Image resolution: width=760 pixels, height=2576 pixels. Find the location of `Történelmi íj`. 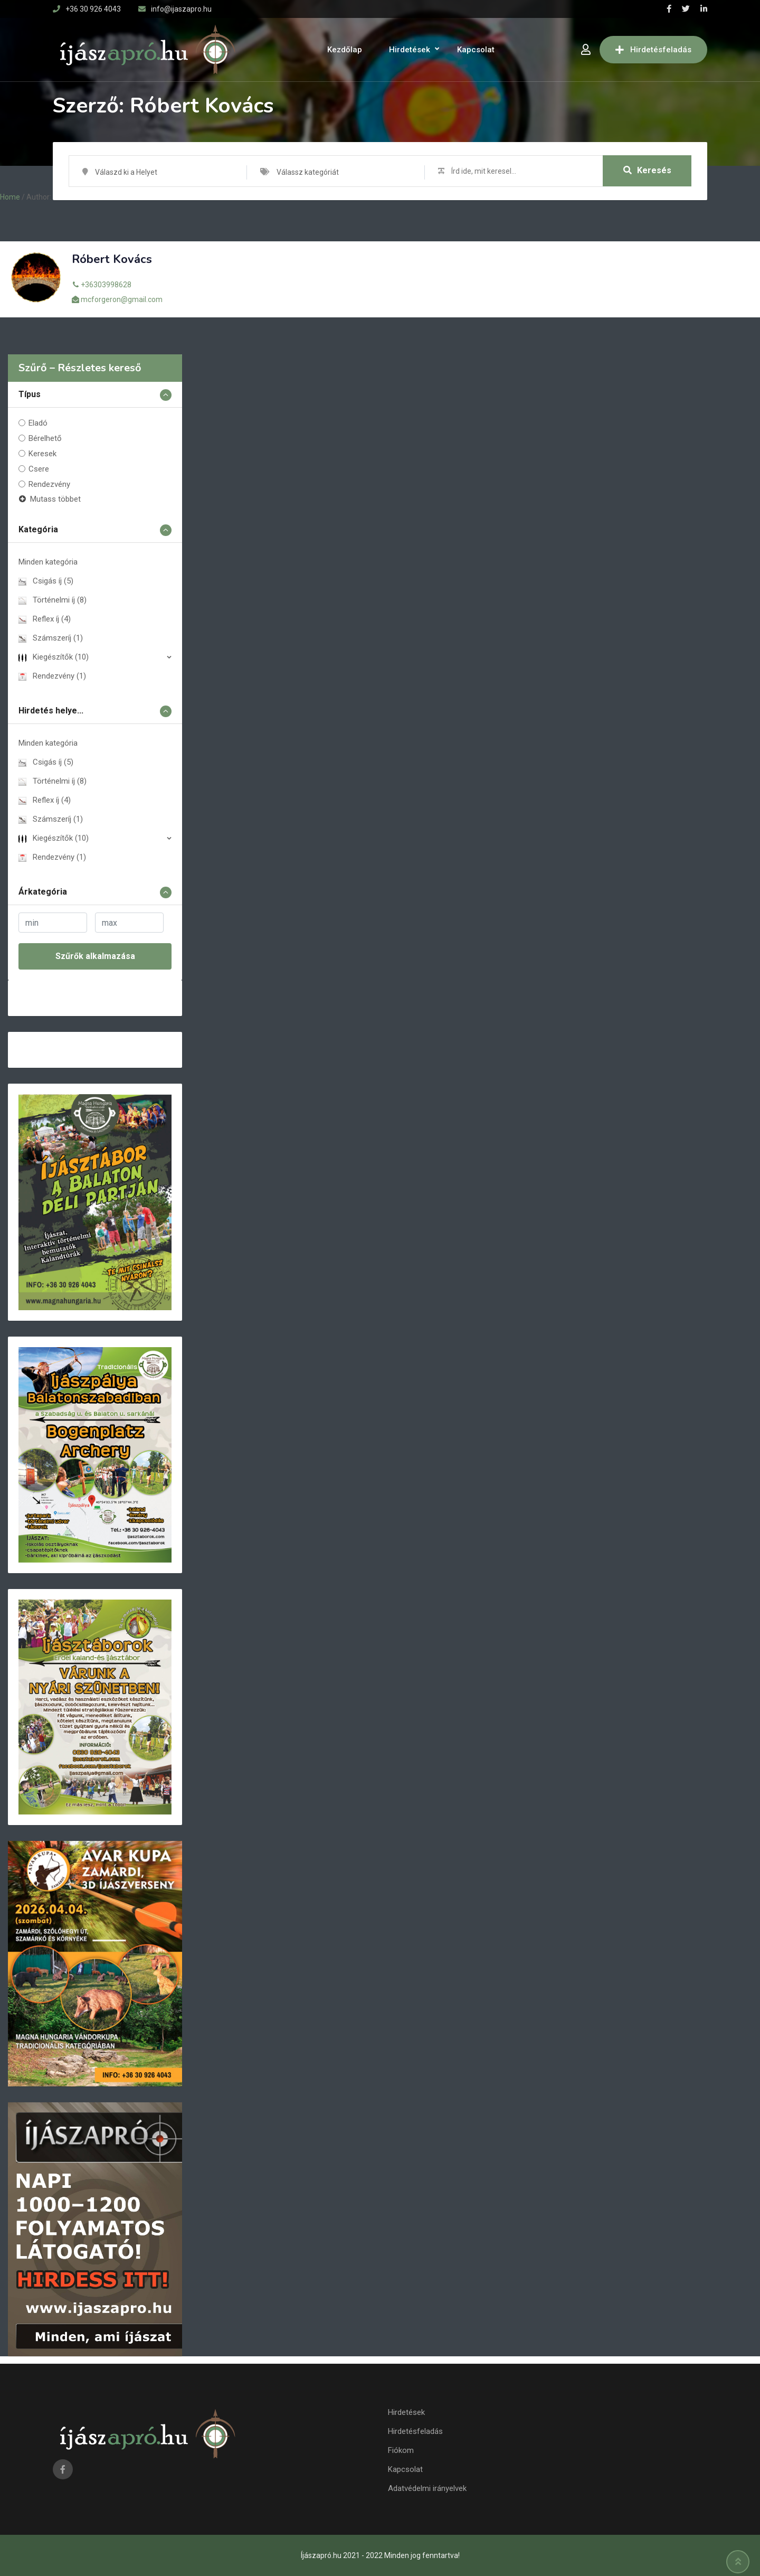

Történelmi íj is located at coordinates (52, 600).